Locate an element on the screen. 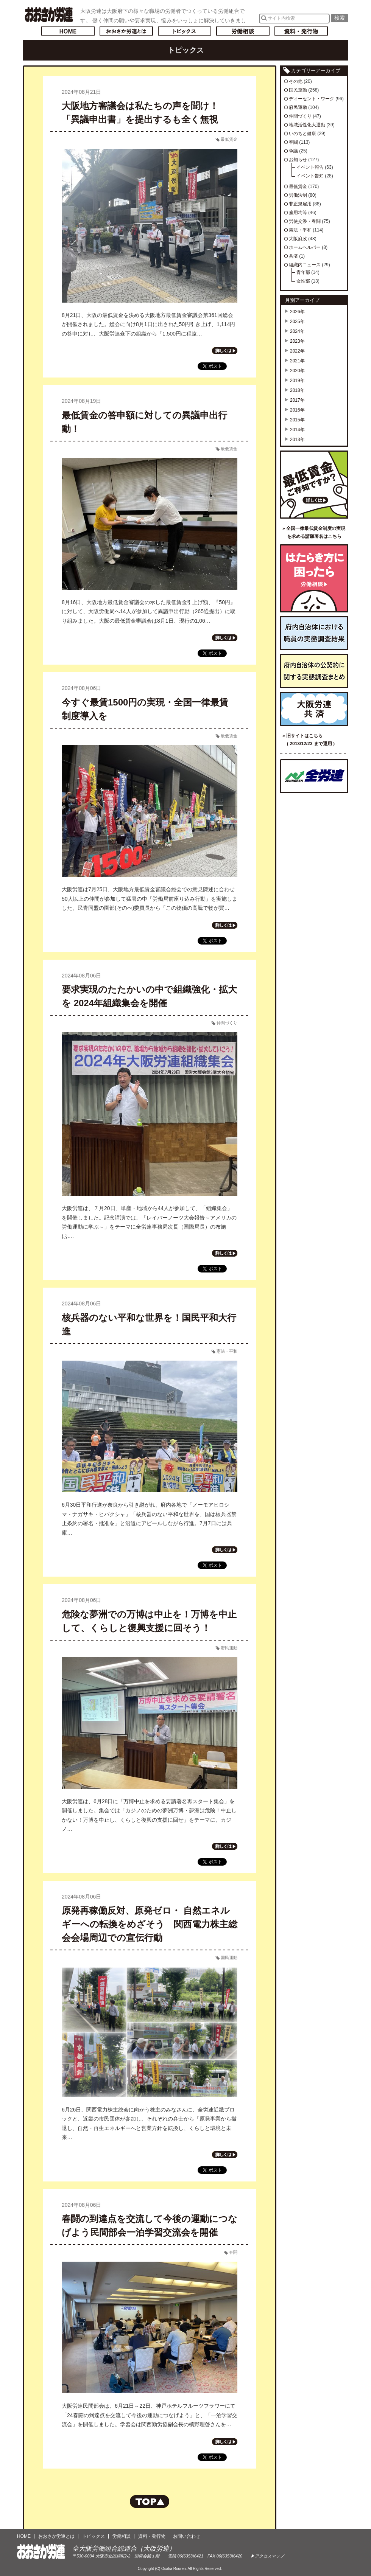 The image size is (371, 2576). 全国労働組合総連合（全労連） is located at coordinates (314, 776).